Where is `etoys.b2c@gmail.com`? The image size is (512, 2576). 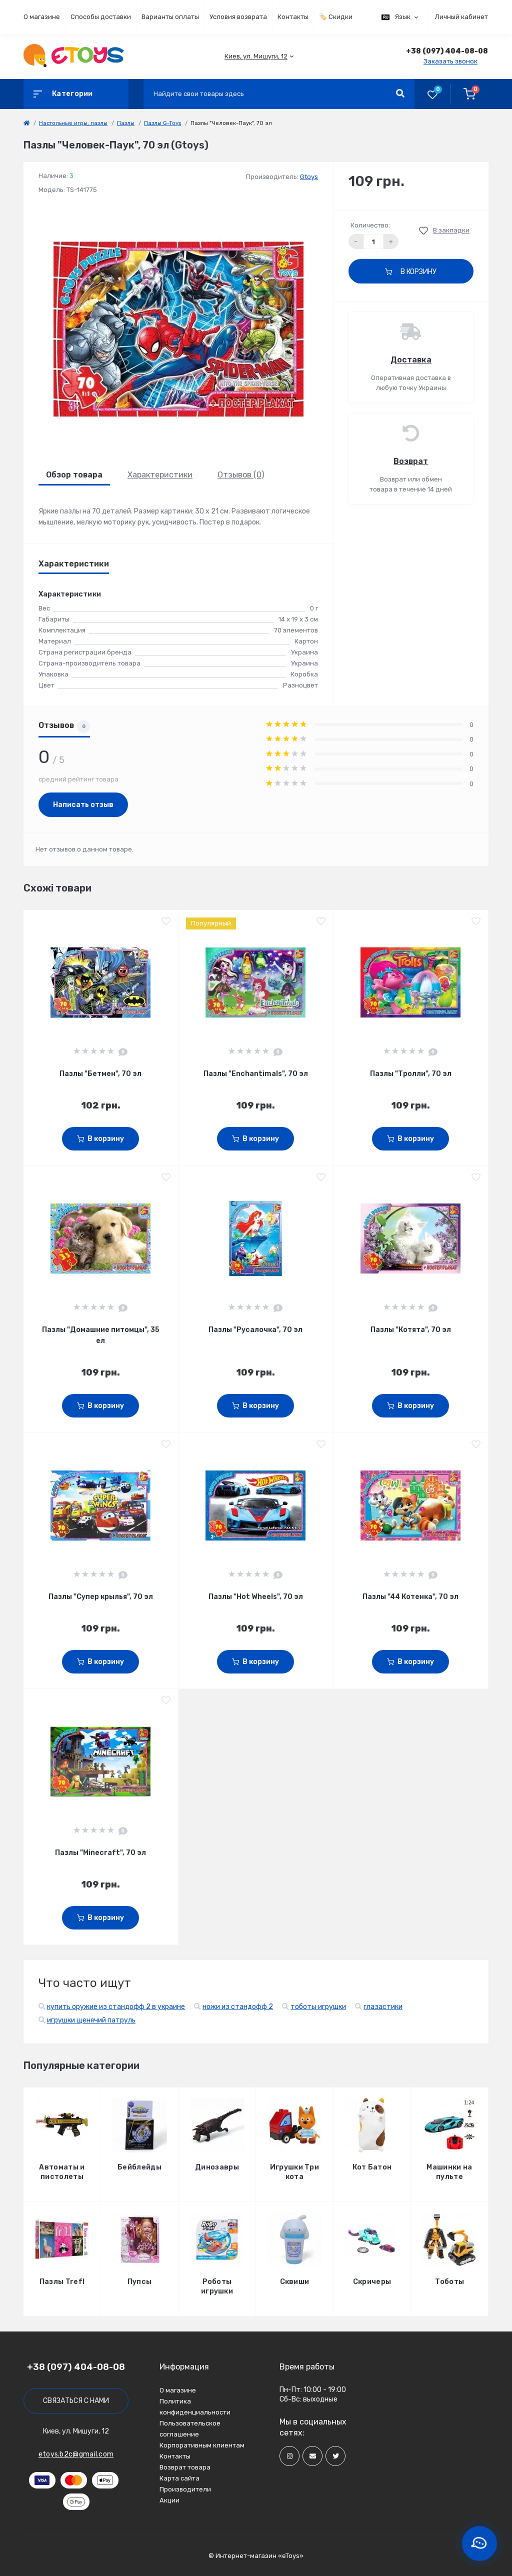
etoys.b2c@gmail.com is located at coordinates (76, 2454).